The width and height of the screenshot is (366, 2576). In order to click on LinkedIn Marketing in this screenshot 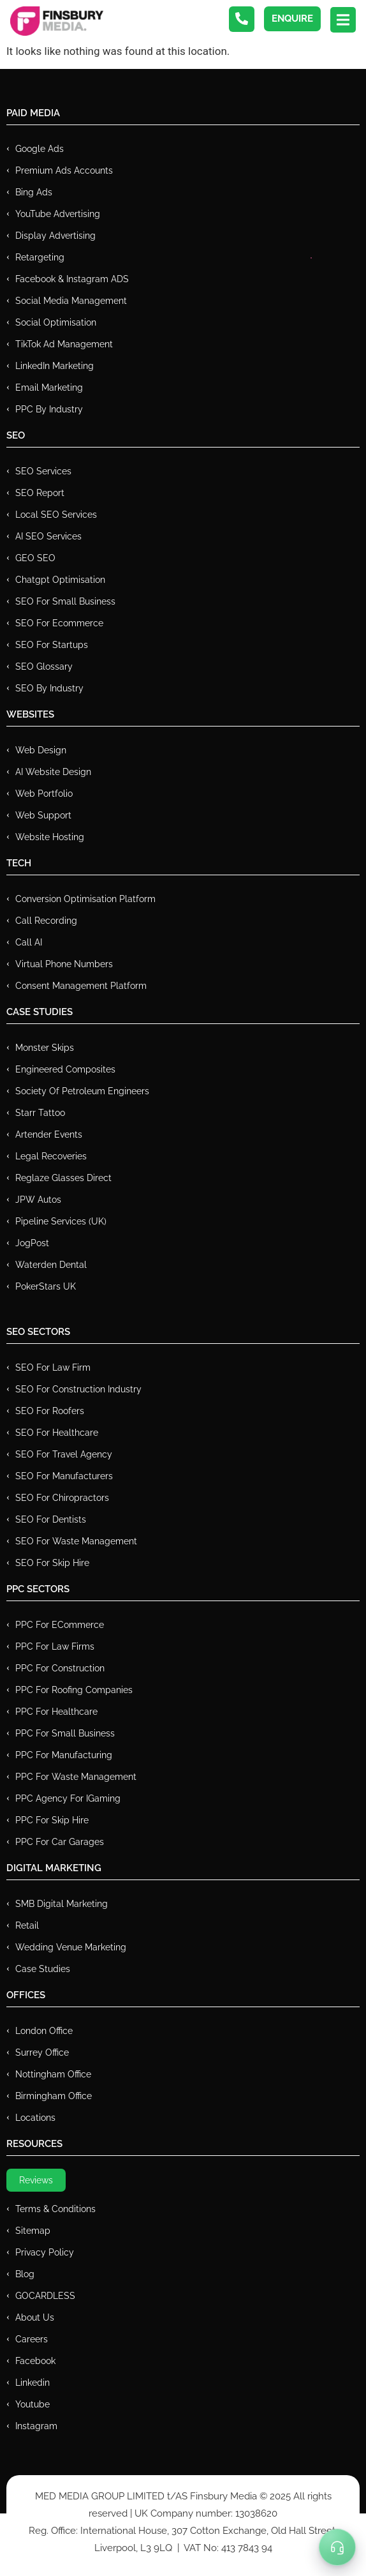, I will do `click(54, 366)`.